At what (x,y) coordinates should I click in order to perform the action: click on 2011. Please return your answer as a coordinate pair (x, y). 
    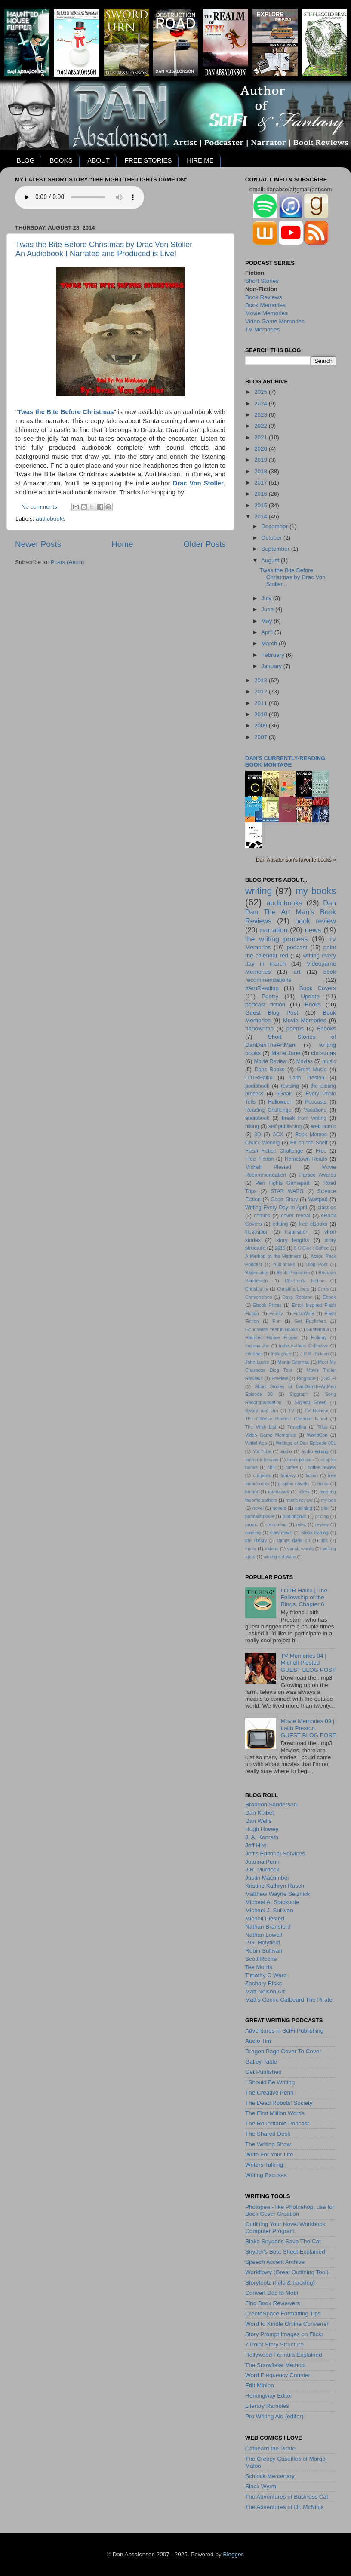
    Looking at the image, I should click on (261, 703).